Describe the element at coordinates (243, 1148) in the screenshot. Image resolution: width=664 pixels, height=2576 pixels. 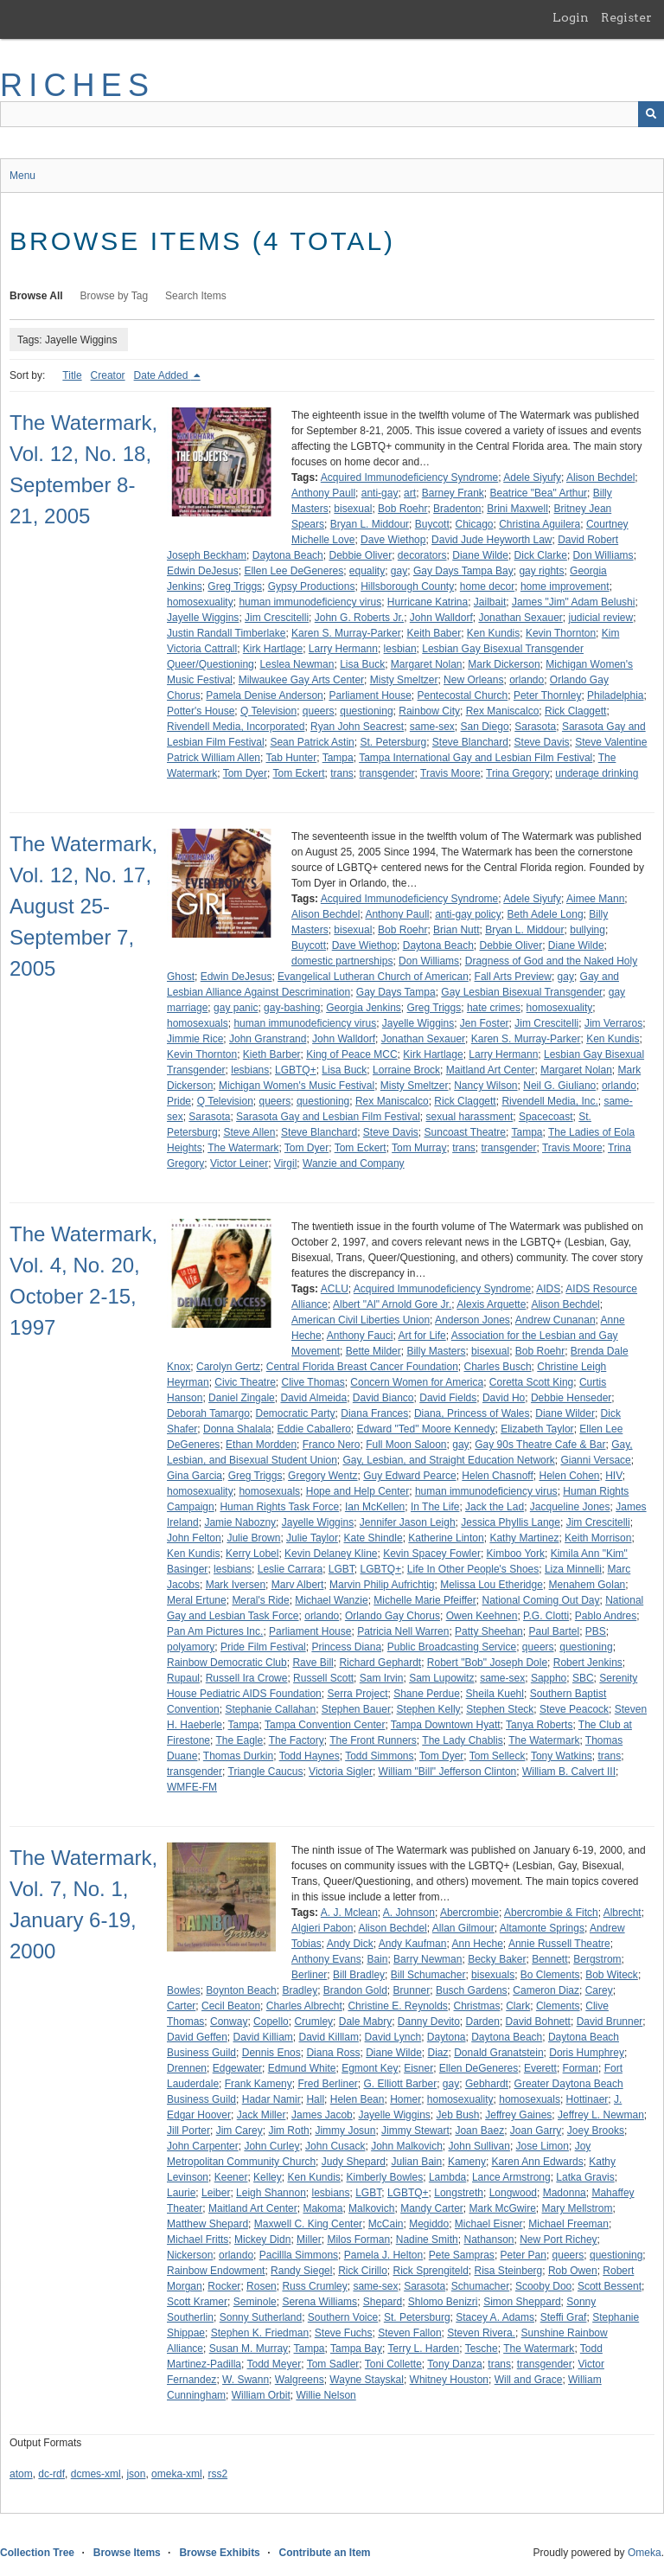
I see `The Watermark` at that location.